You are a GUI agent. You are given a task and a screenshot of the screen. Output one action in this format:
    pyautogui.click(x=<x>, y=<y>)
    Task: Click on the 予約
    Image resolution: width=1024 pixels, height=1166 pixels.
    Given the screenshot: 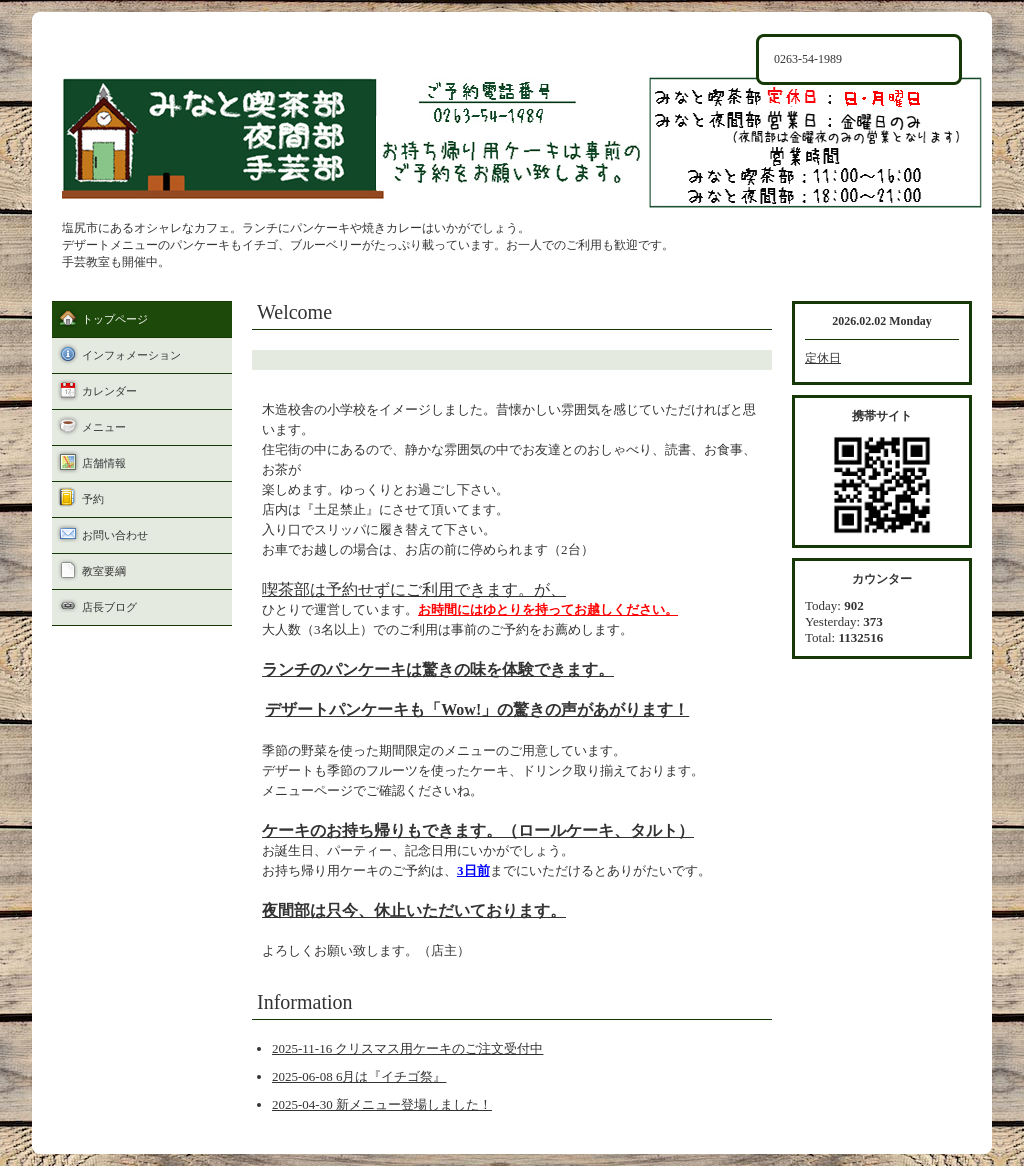 What is the action you would take?
    pyautogui.click(x=93, y=499)
    